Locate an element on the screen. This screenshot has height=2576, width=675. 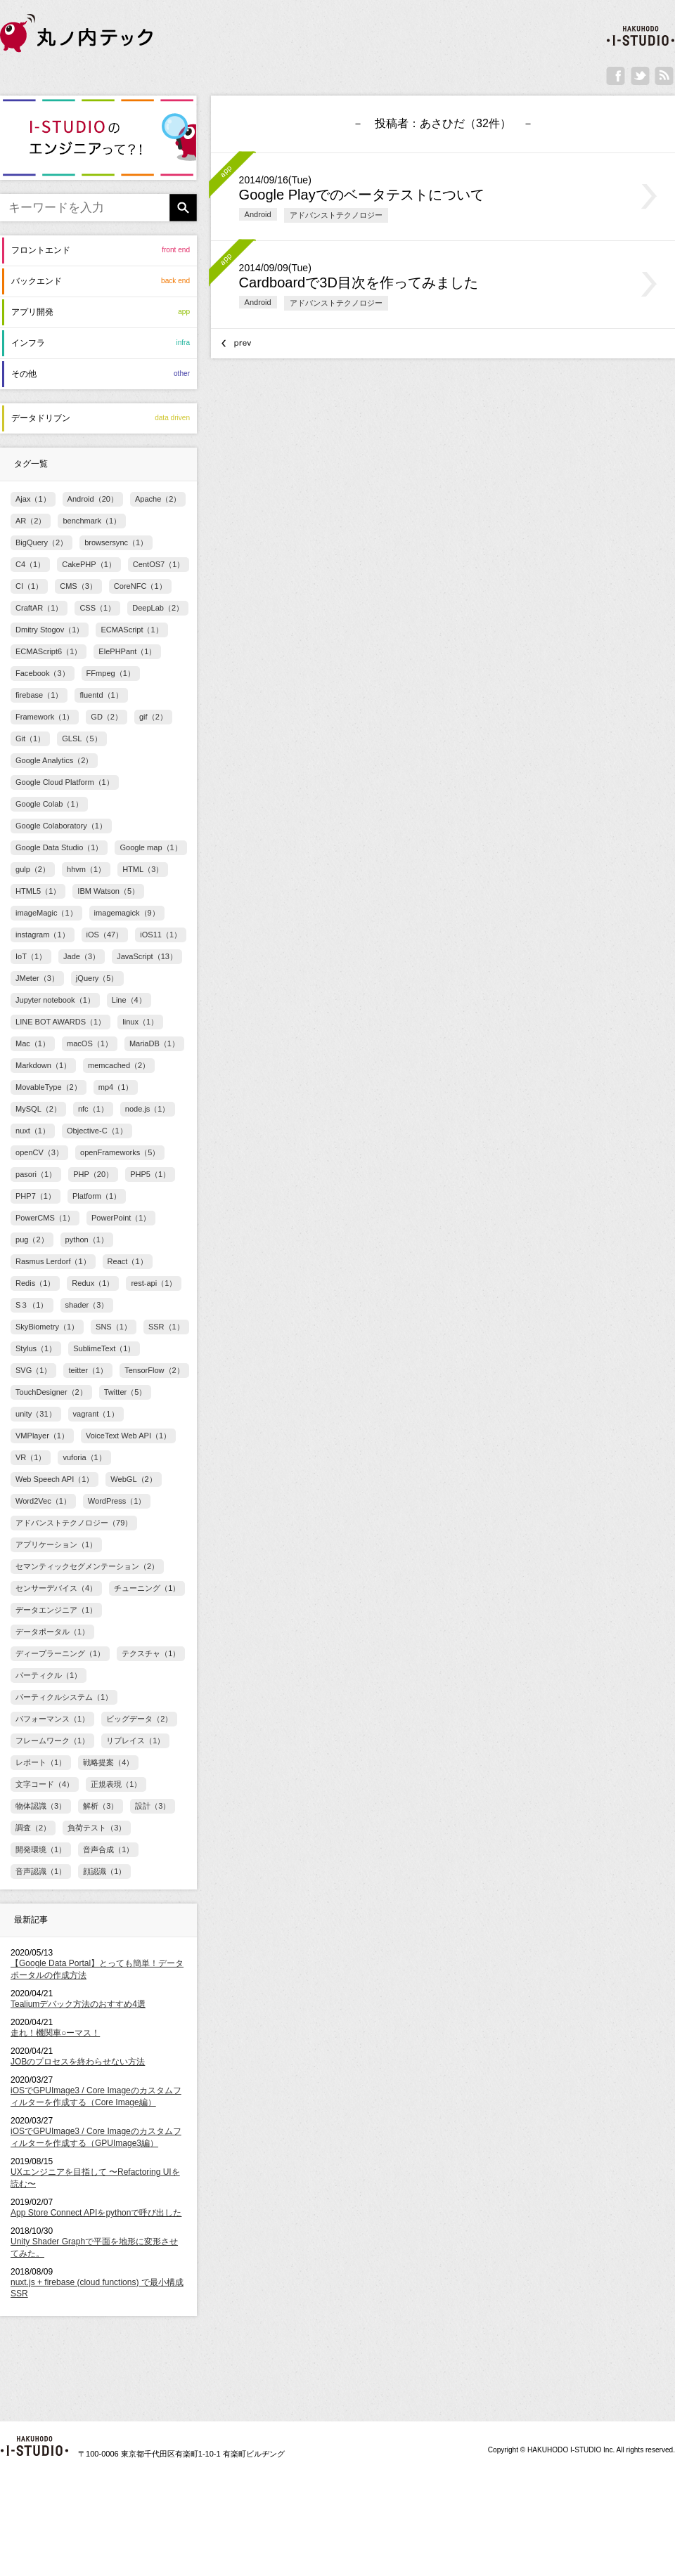
C4（1） is located at coordinates (30, 564).